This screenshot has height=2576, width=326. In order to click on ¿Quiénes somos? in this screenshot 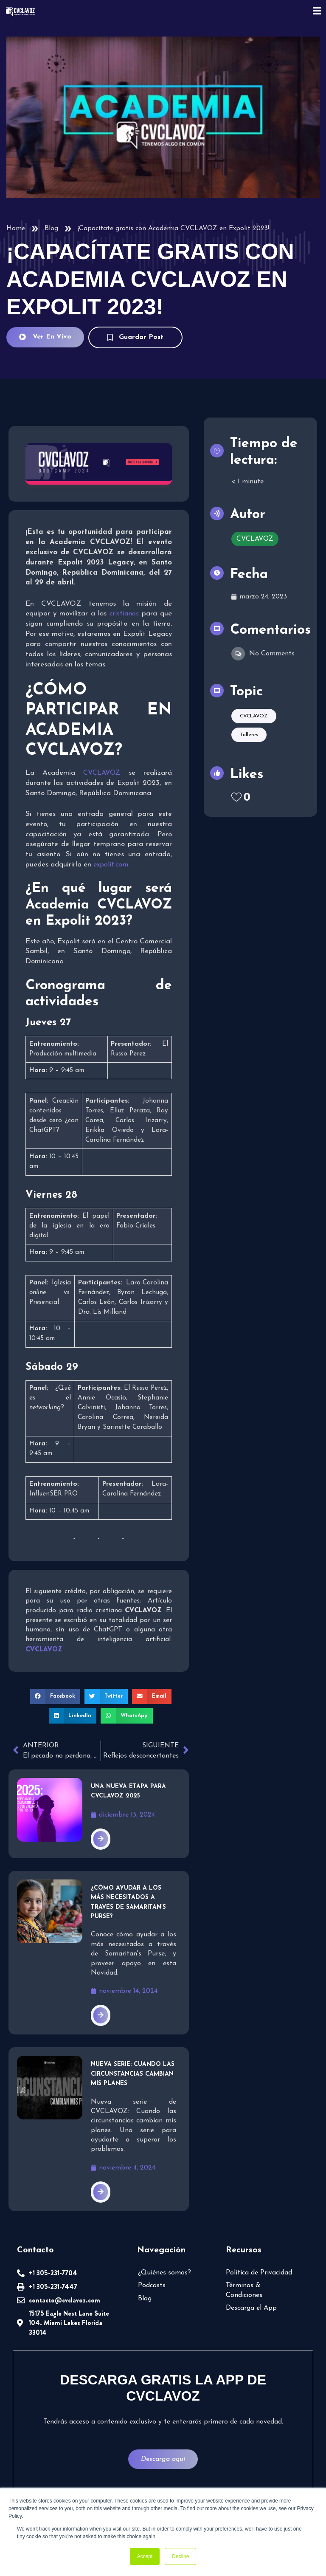, I will do `click(164, 2272)`.